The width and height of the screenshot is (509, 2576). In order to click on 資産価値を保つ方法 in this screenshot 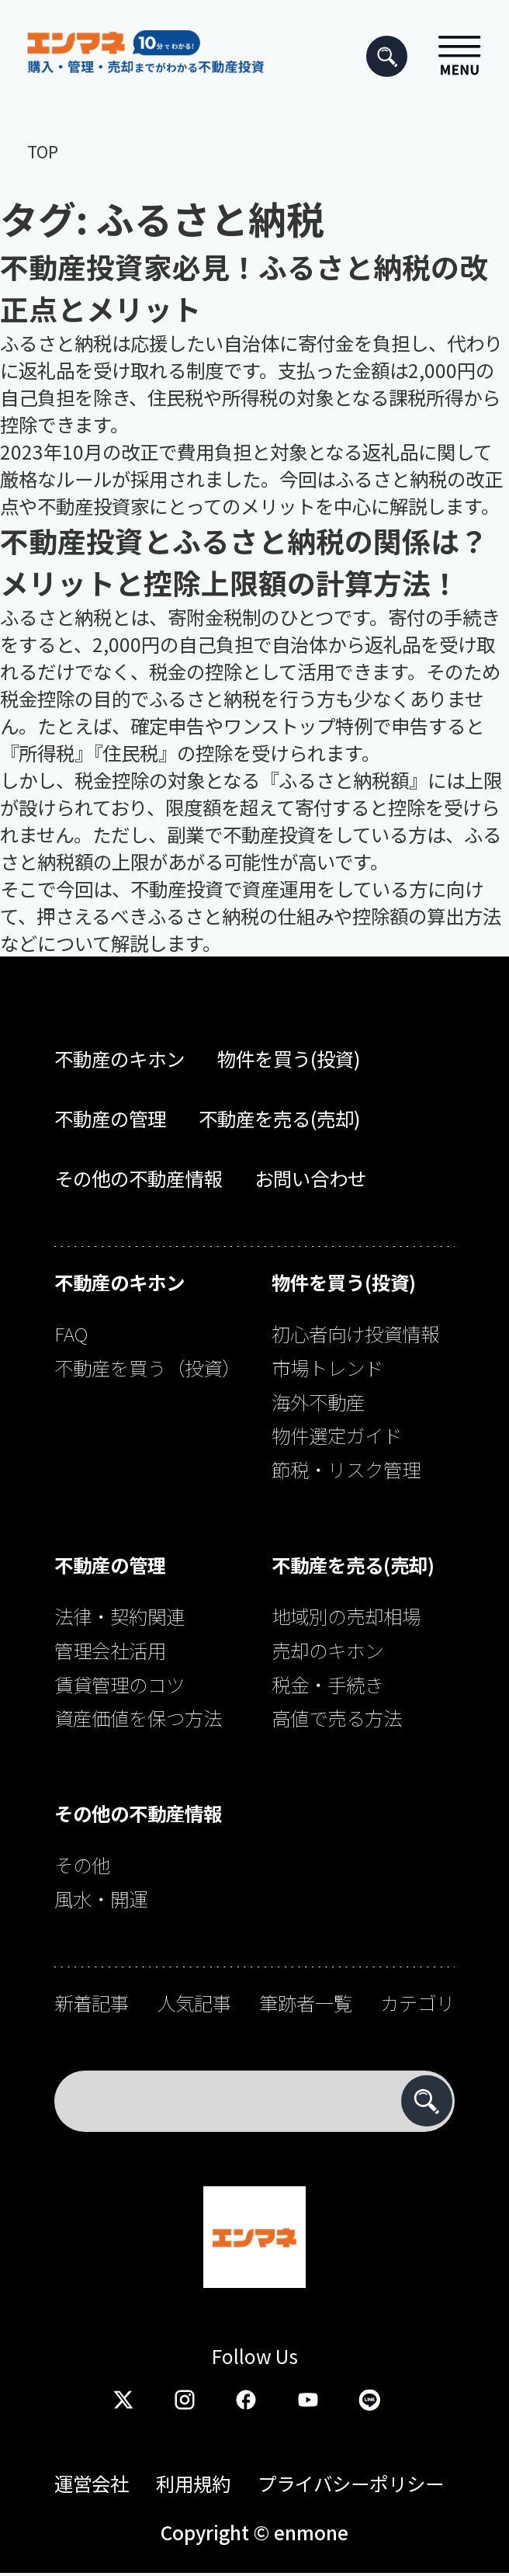, I will do `click(138, 1717)`.